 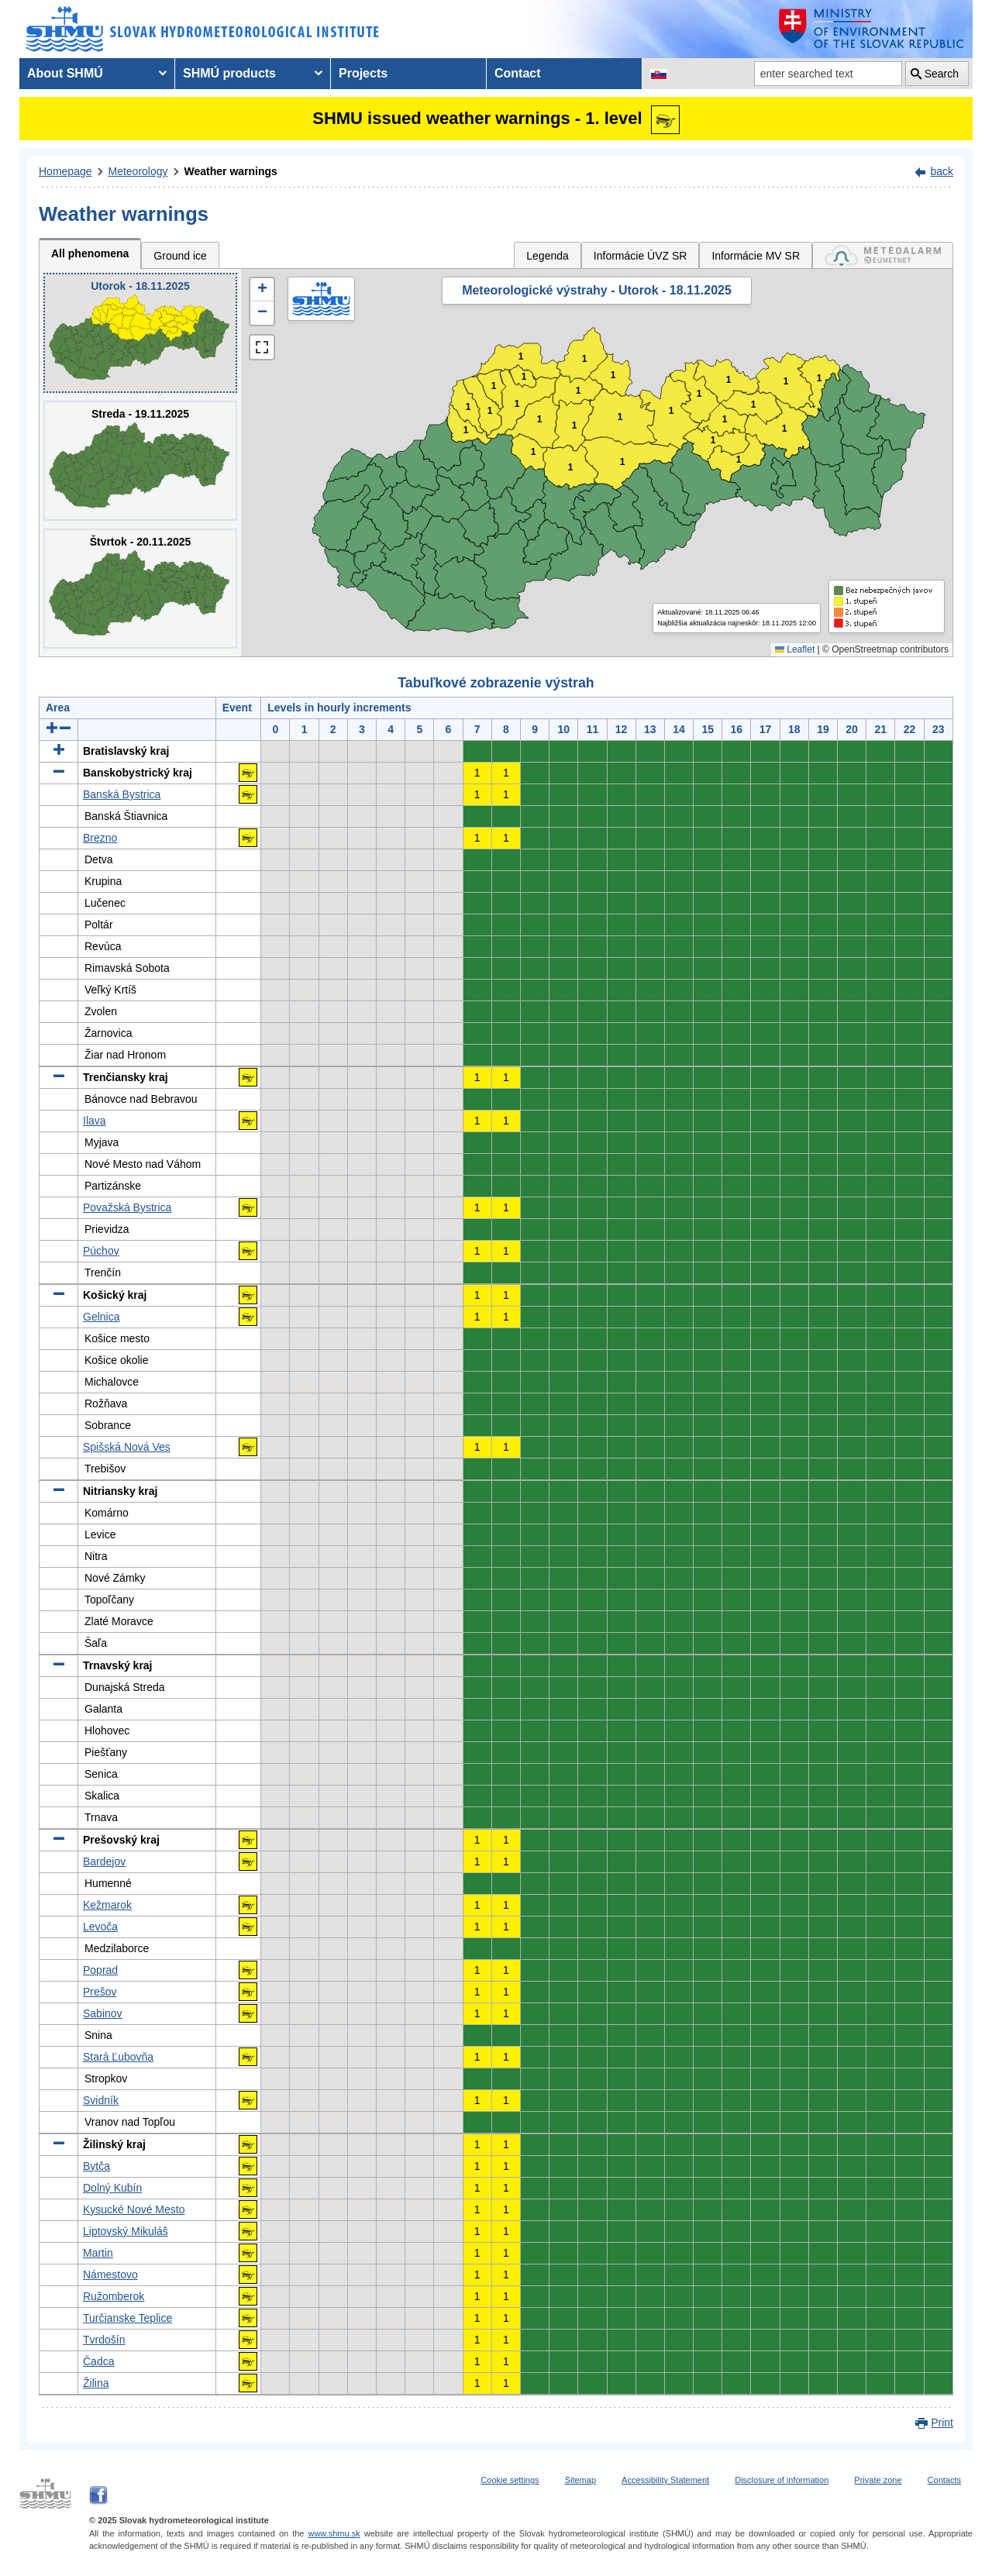 I want to click on Martin, so click(x=98, y=2253).